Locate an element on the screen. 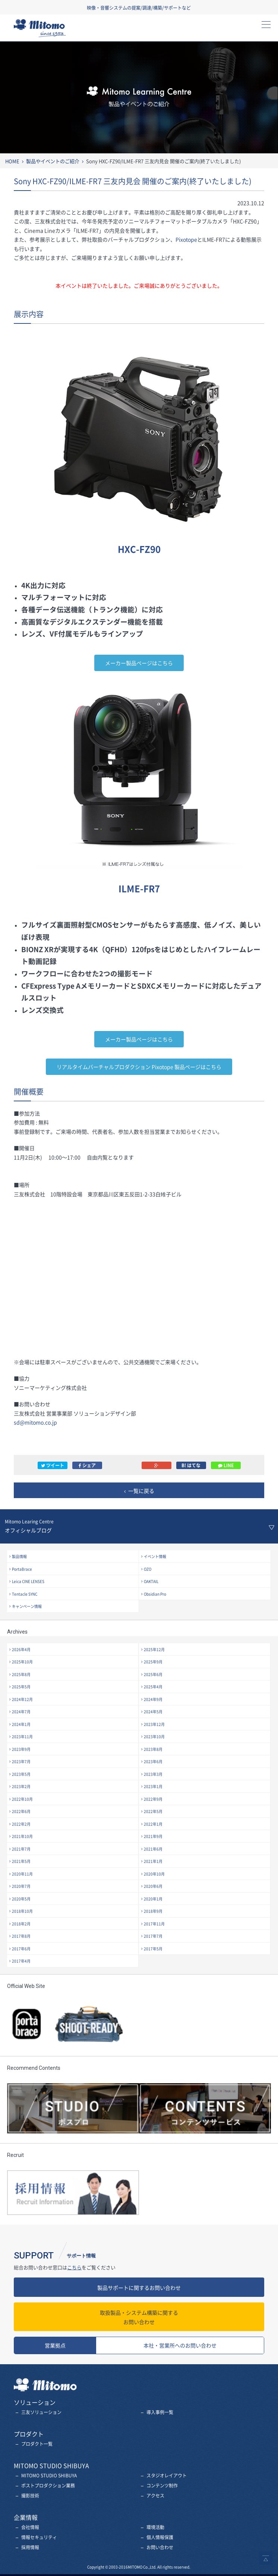 The width and height of the screenshot is (278, 2576). 2022年10月 is located at coordinates (22, 1799).